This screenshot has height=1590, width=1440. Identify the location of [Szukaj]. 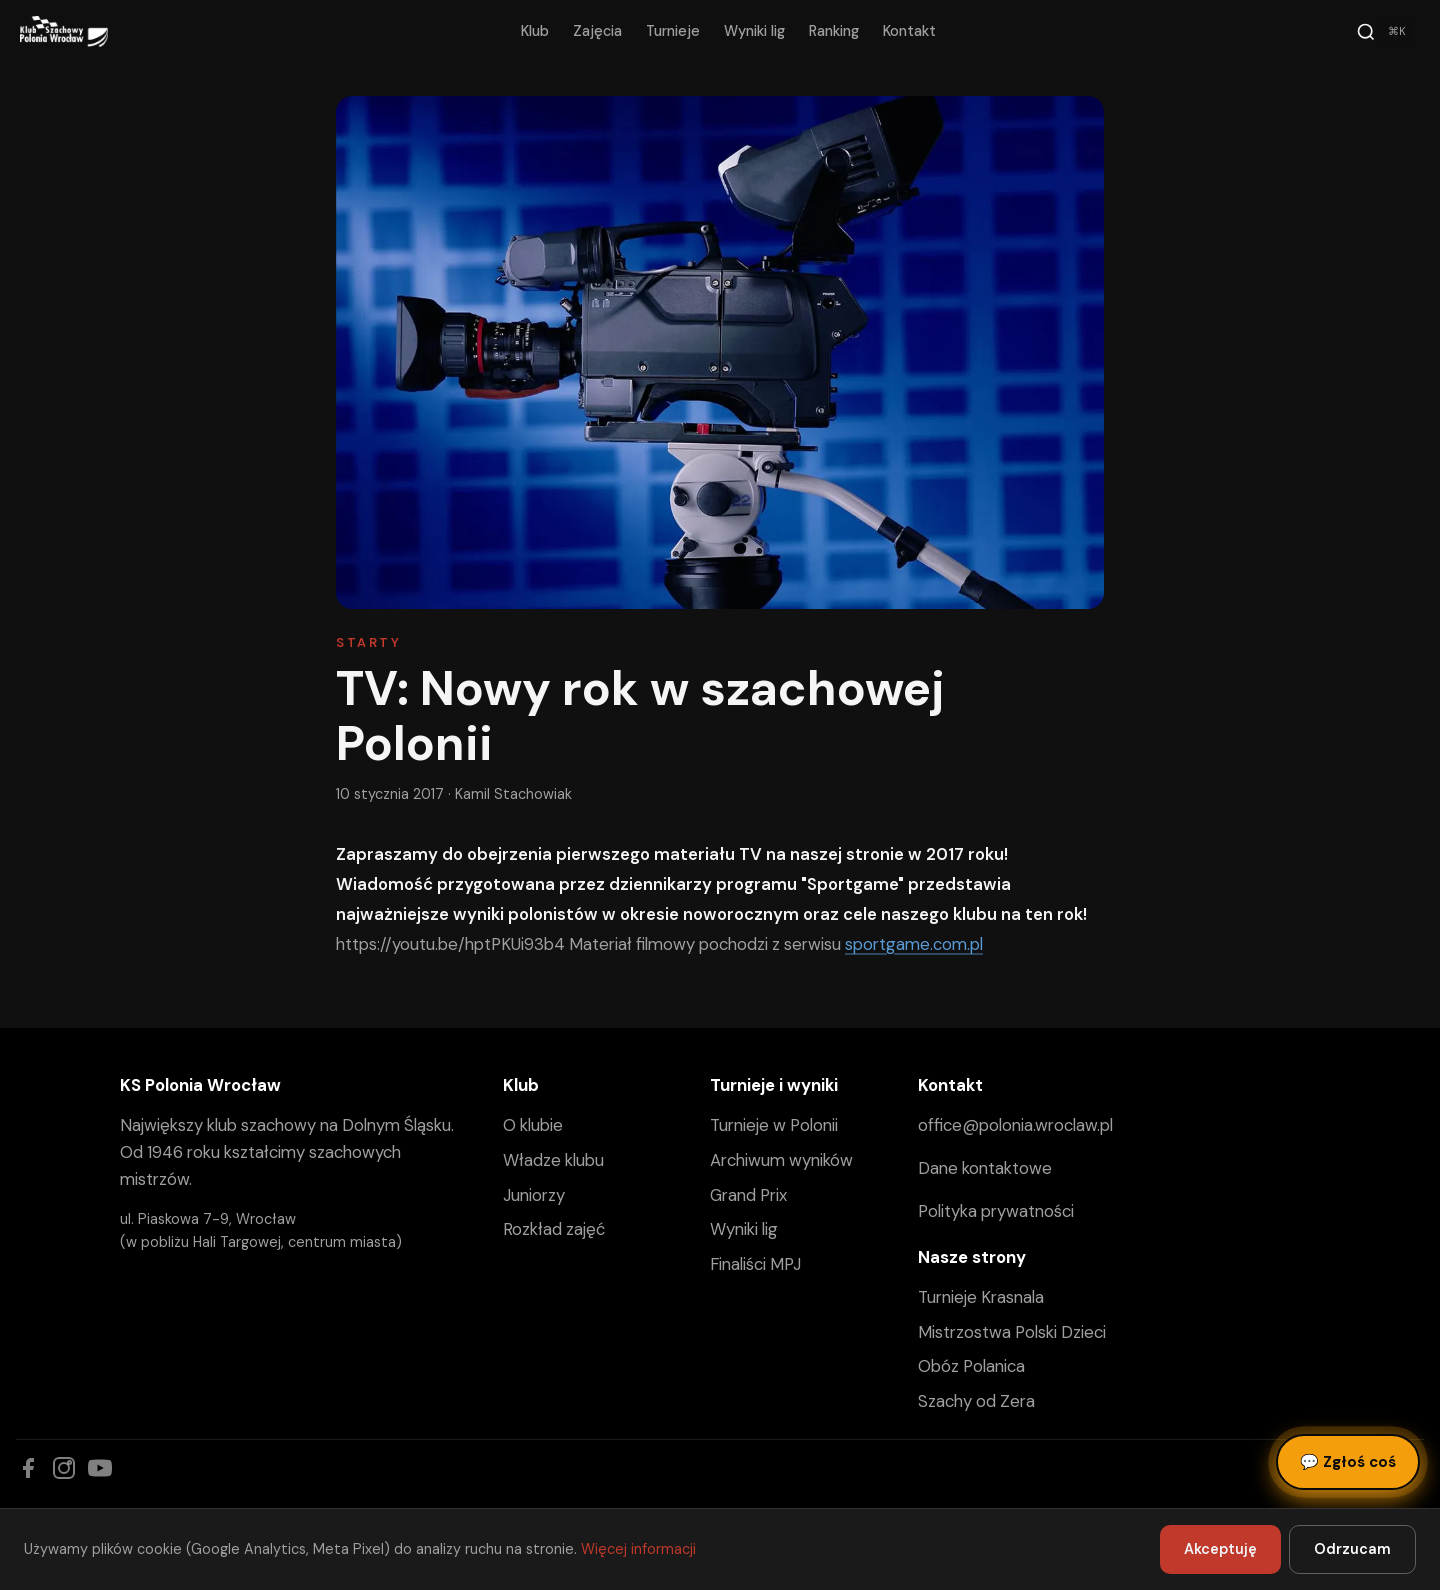
(1384, 32).